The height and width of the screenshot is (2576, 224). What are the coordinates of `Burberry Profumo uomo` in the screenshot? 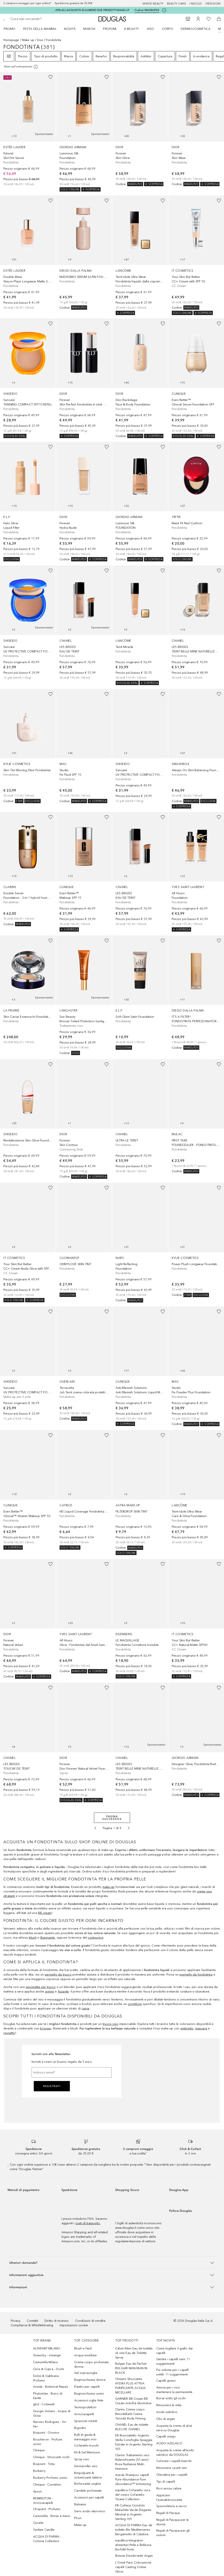 It's located at (50, 2478).